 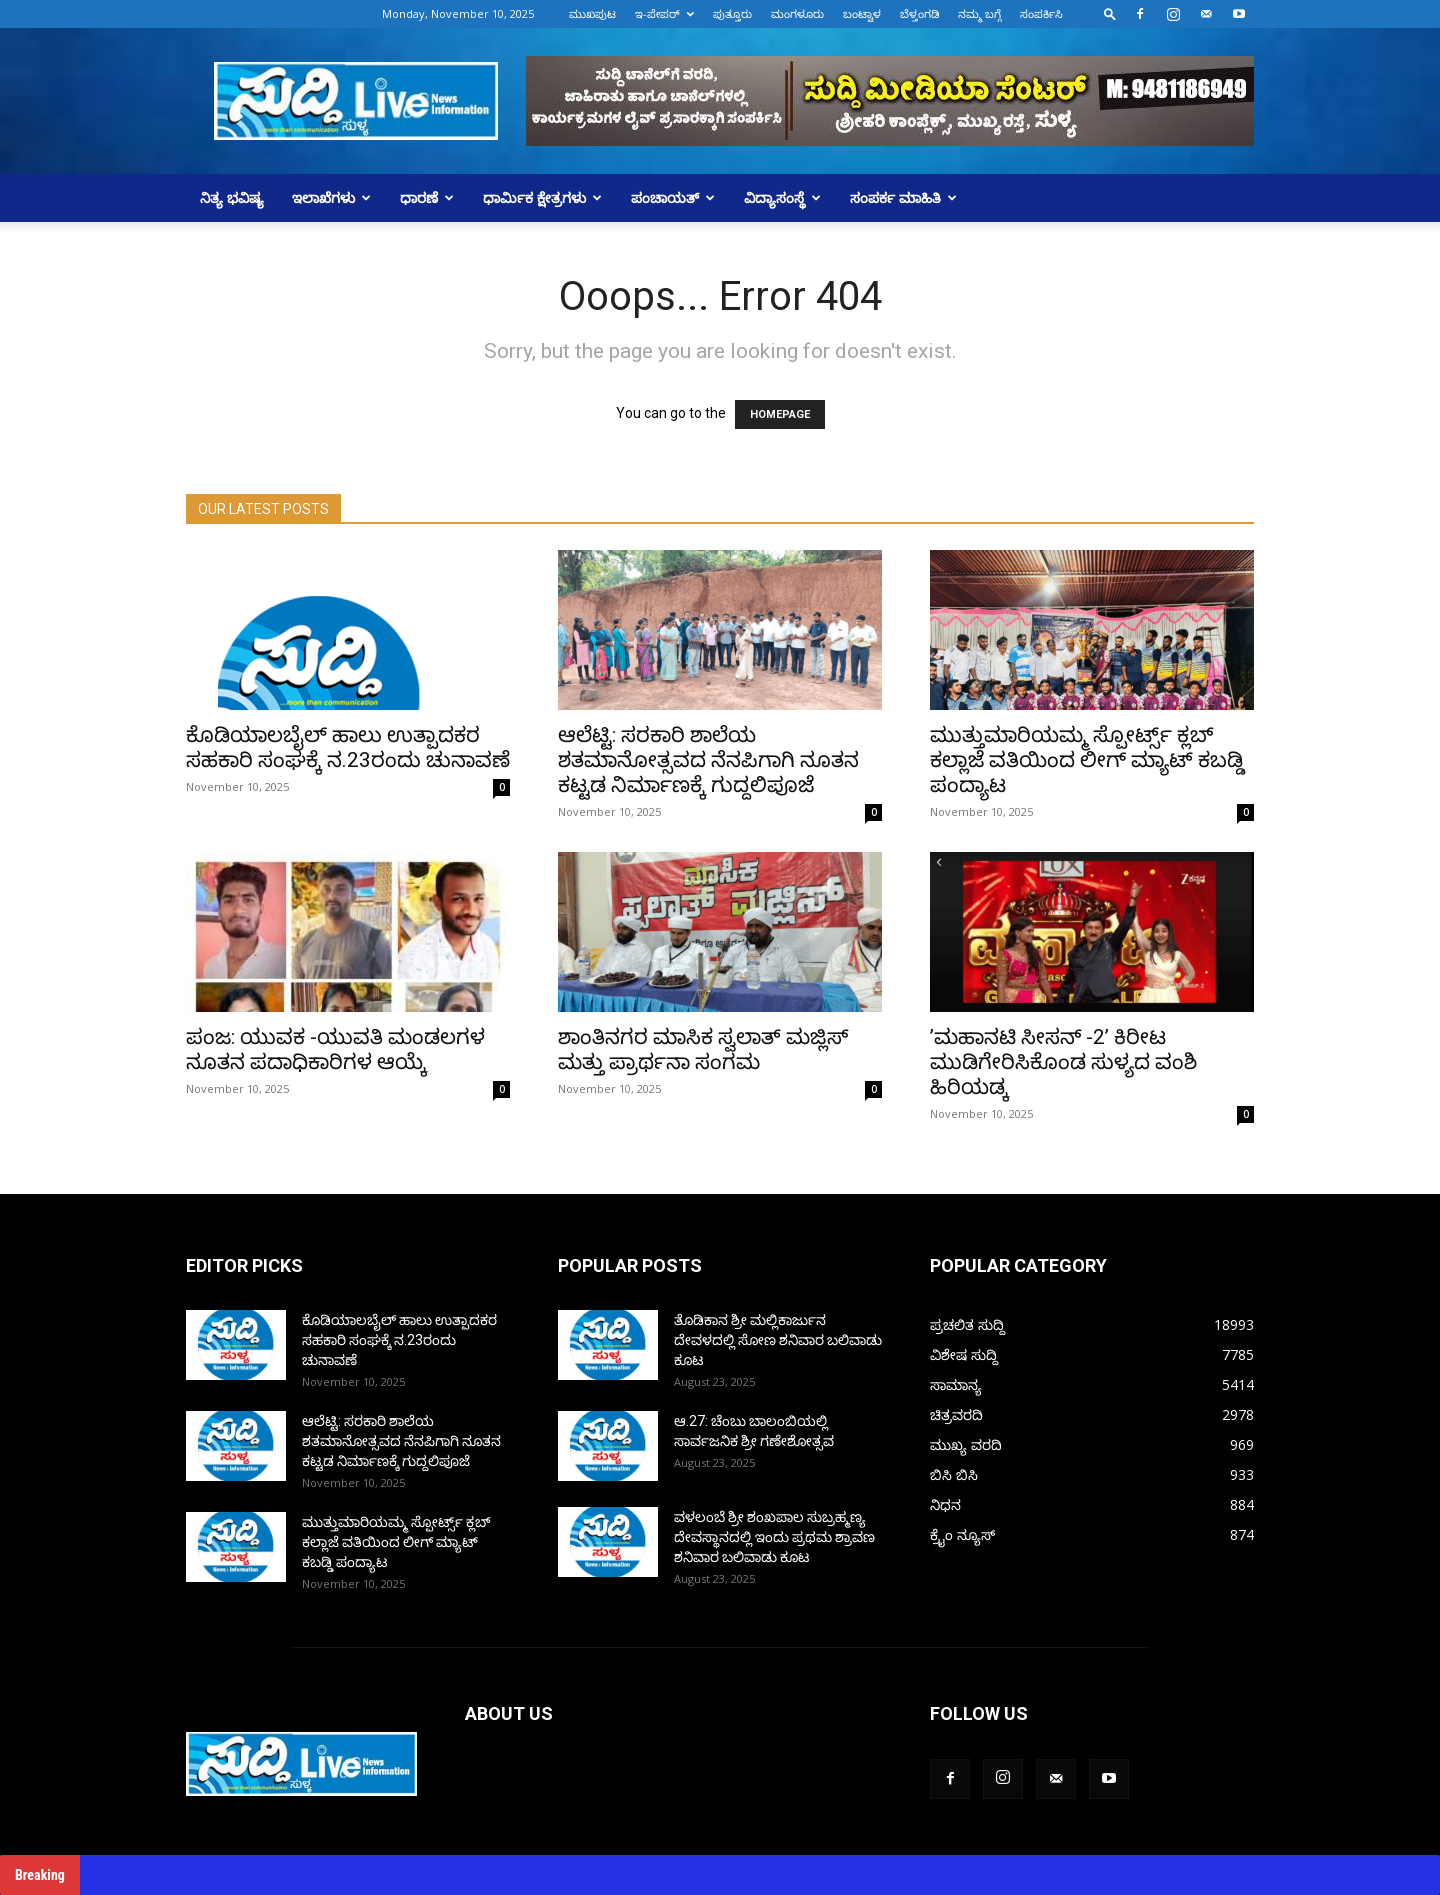 What do you see at coordinates (348, 747) in the screenshot?
I see `ಕೊಡಿಯಾಲಬೈಲ್ ಹಾಲು ಉತ್ಪಾದಕರ ಸಹಕಾರಿ ಸಂಘಕ್ಕೆ ನ.23ರಂದು ಚುನಾವಣೆ` at bounding box center [348, 747].